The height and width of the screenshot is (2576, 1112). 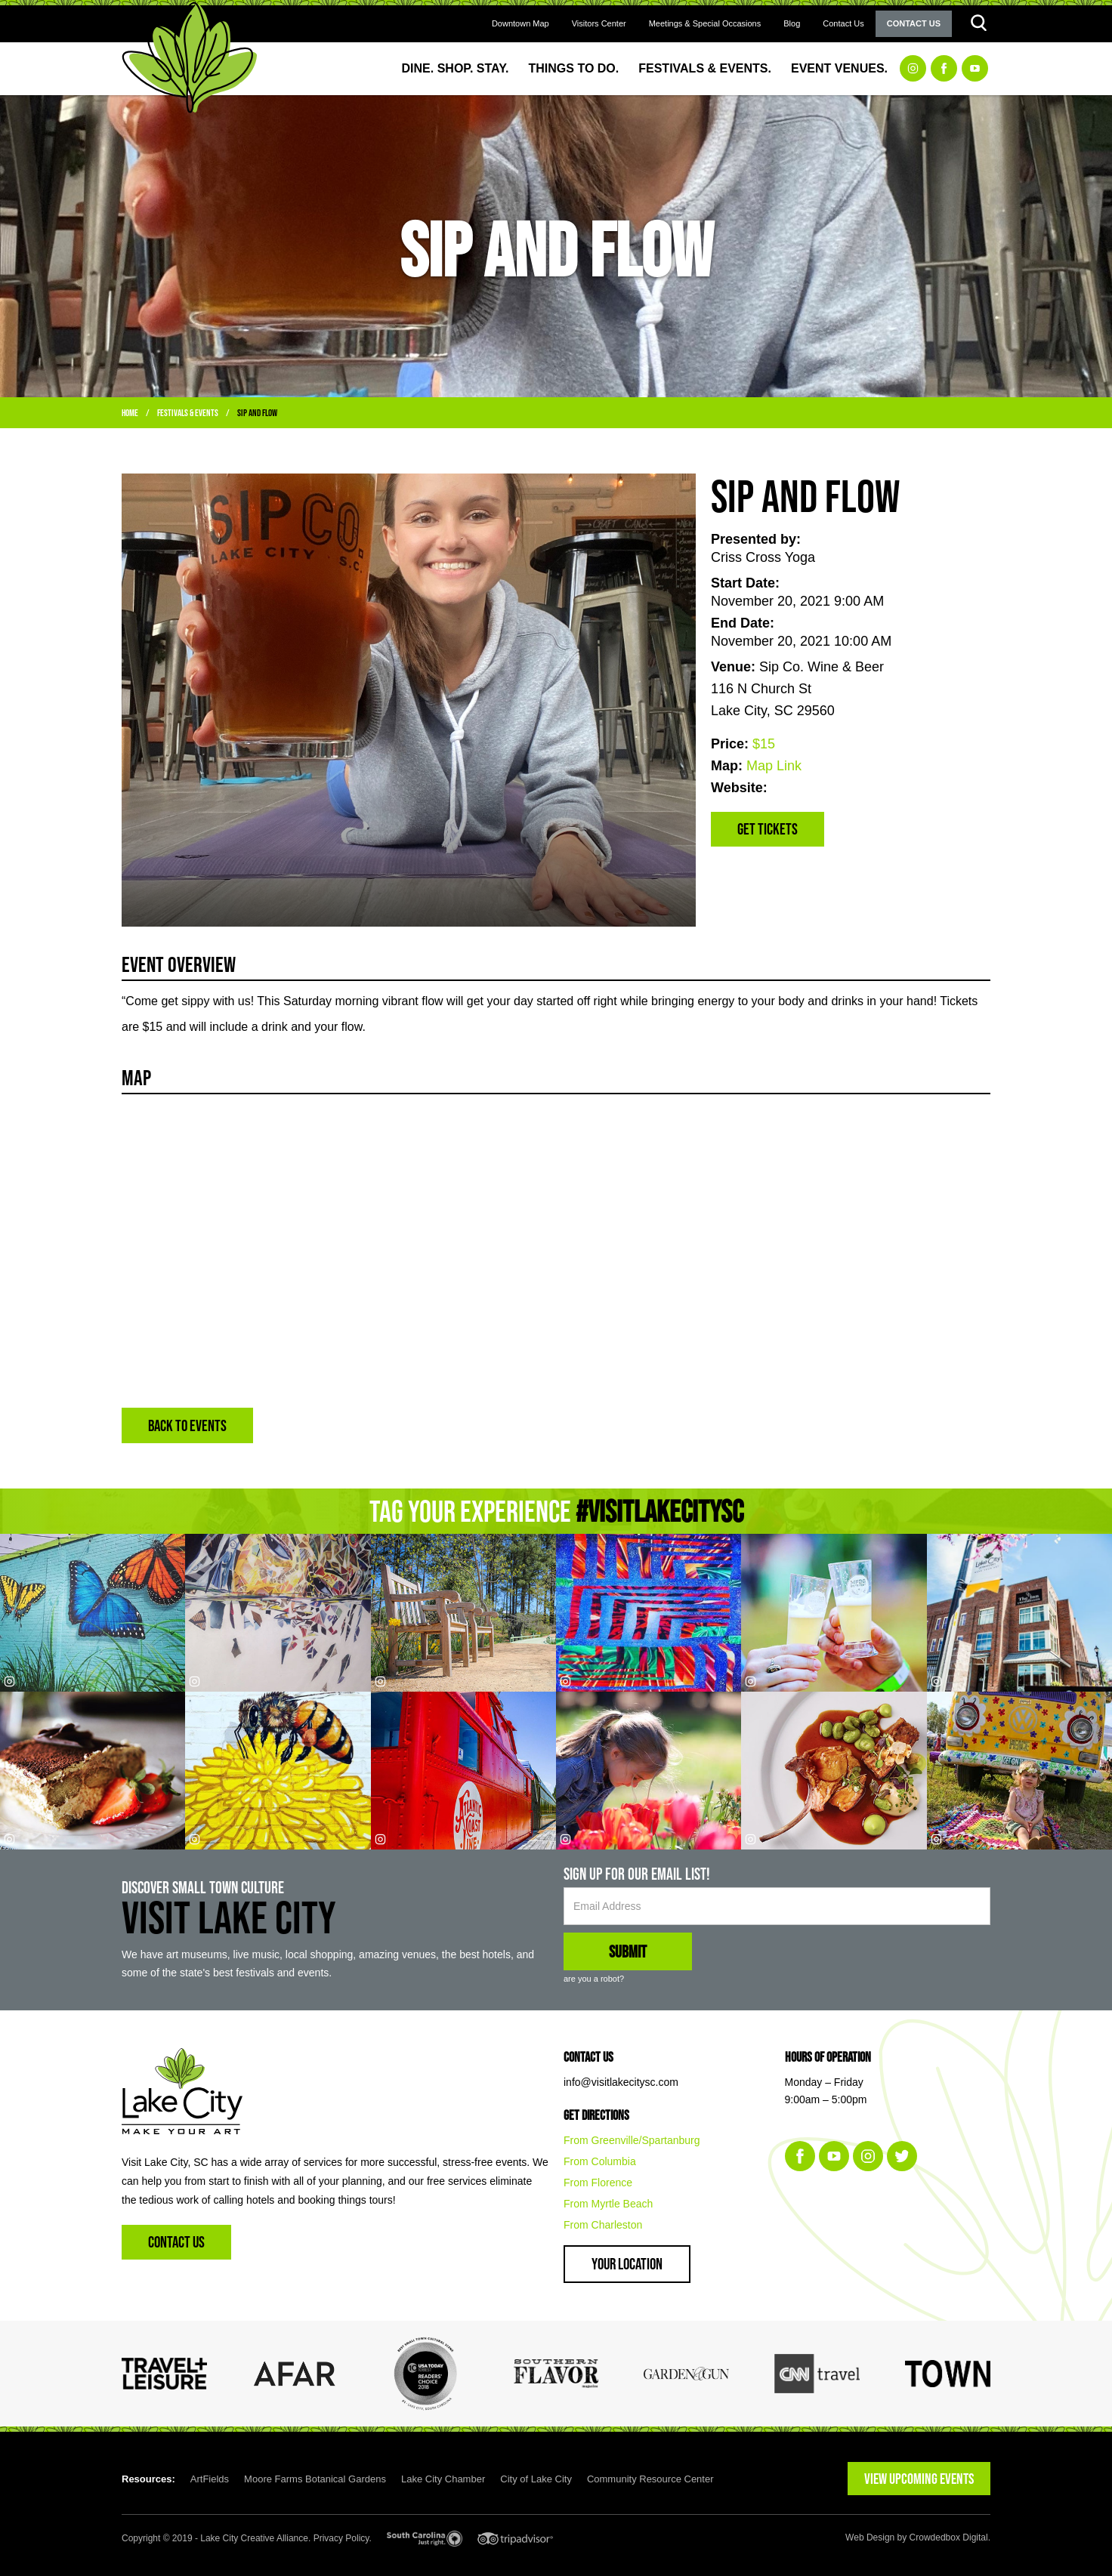 What do you see at coordinates (315, 2479) in the screenshot?
I see `Moore Farms Botanical Gardens` at bounding box center [315, 2479].